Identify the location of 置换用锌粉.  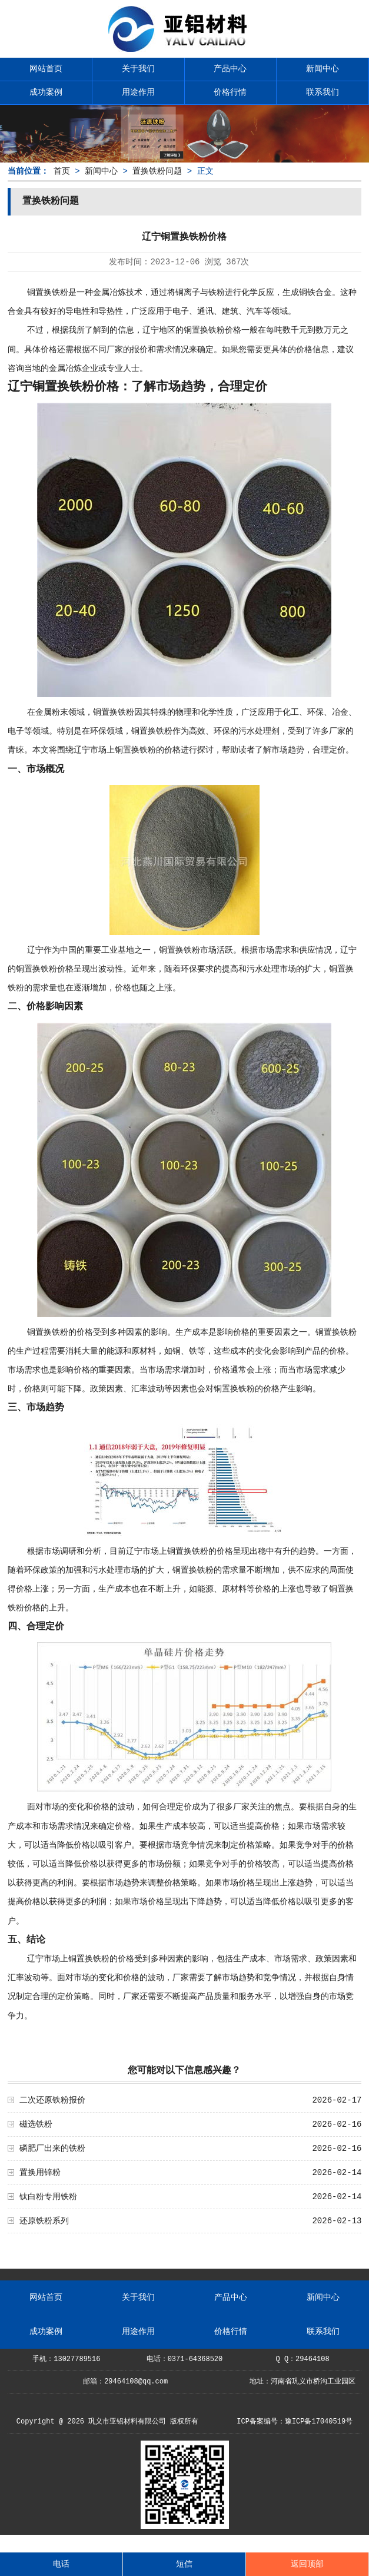
(40, 2172).